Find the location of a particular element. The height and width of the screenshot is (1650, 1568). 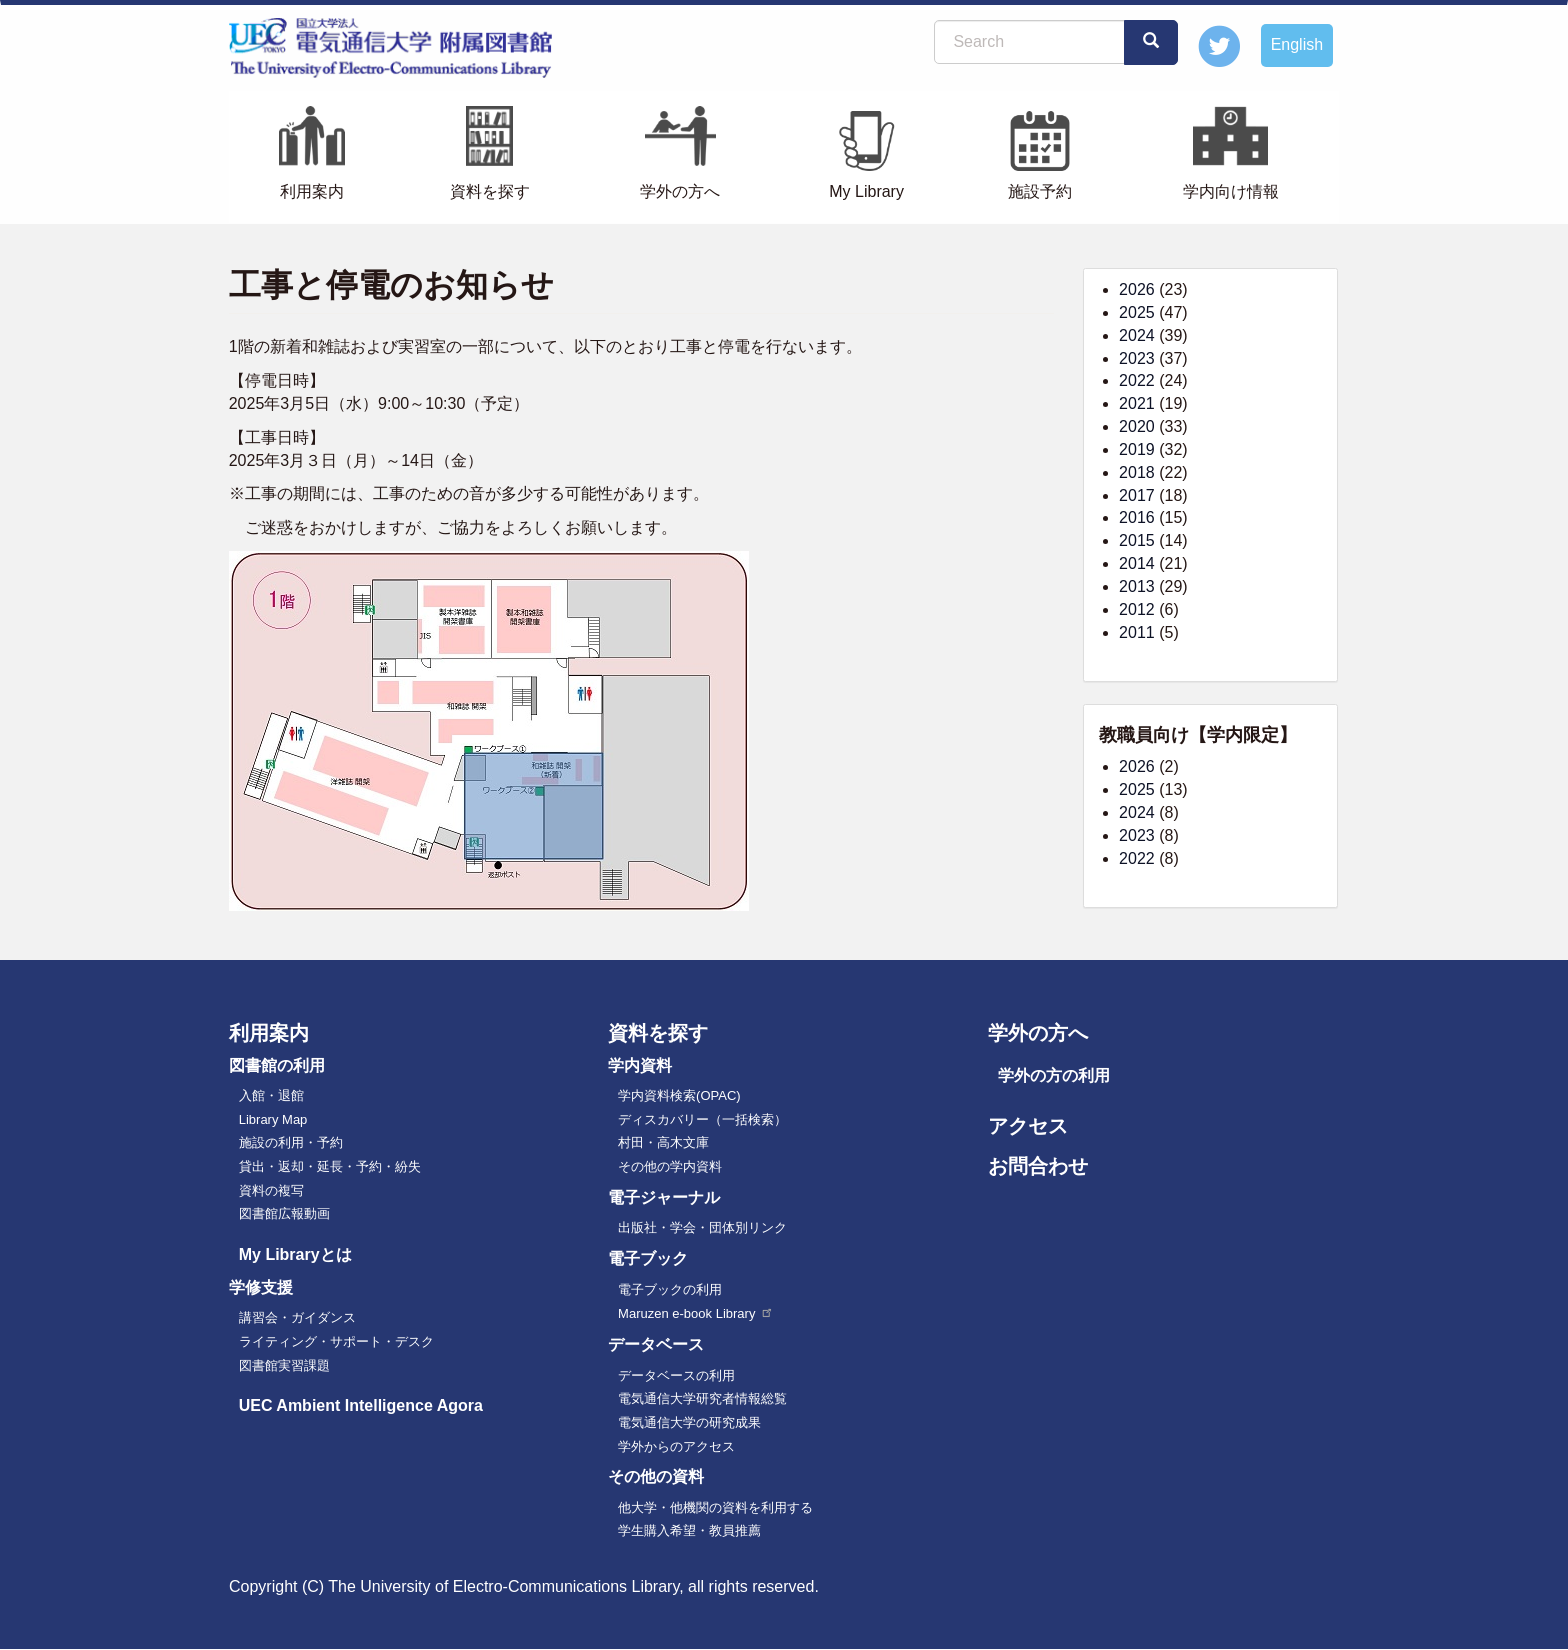

2019 is located at coordinates (1137, 449).